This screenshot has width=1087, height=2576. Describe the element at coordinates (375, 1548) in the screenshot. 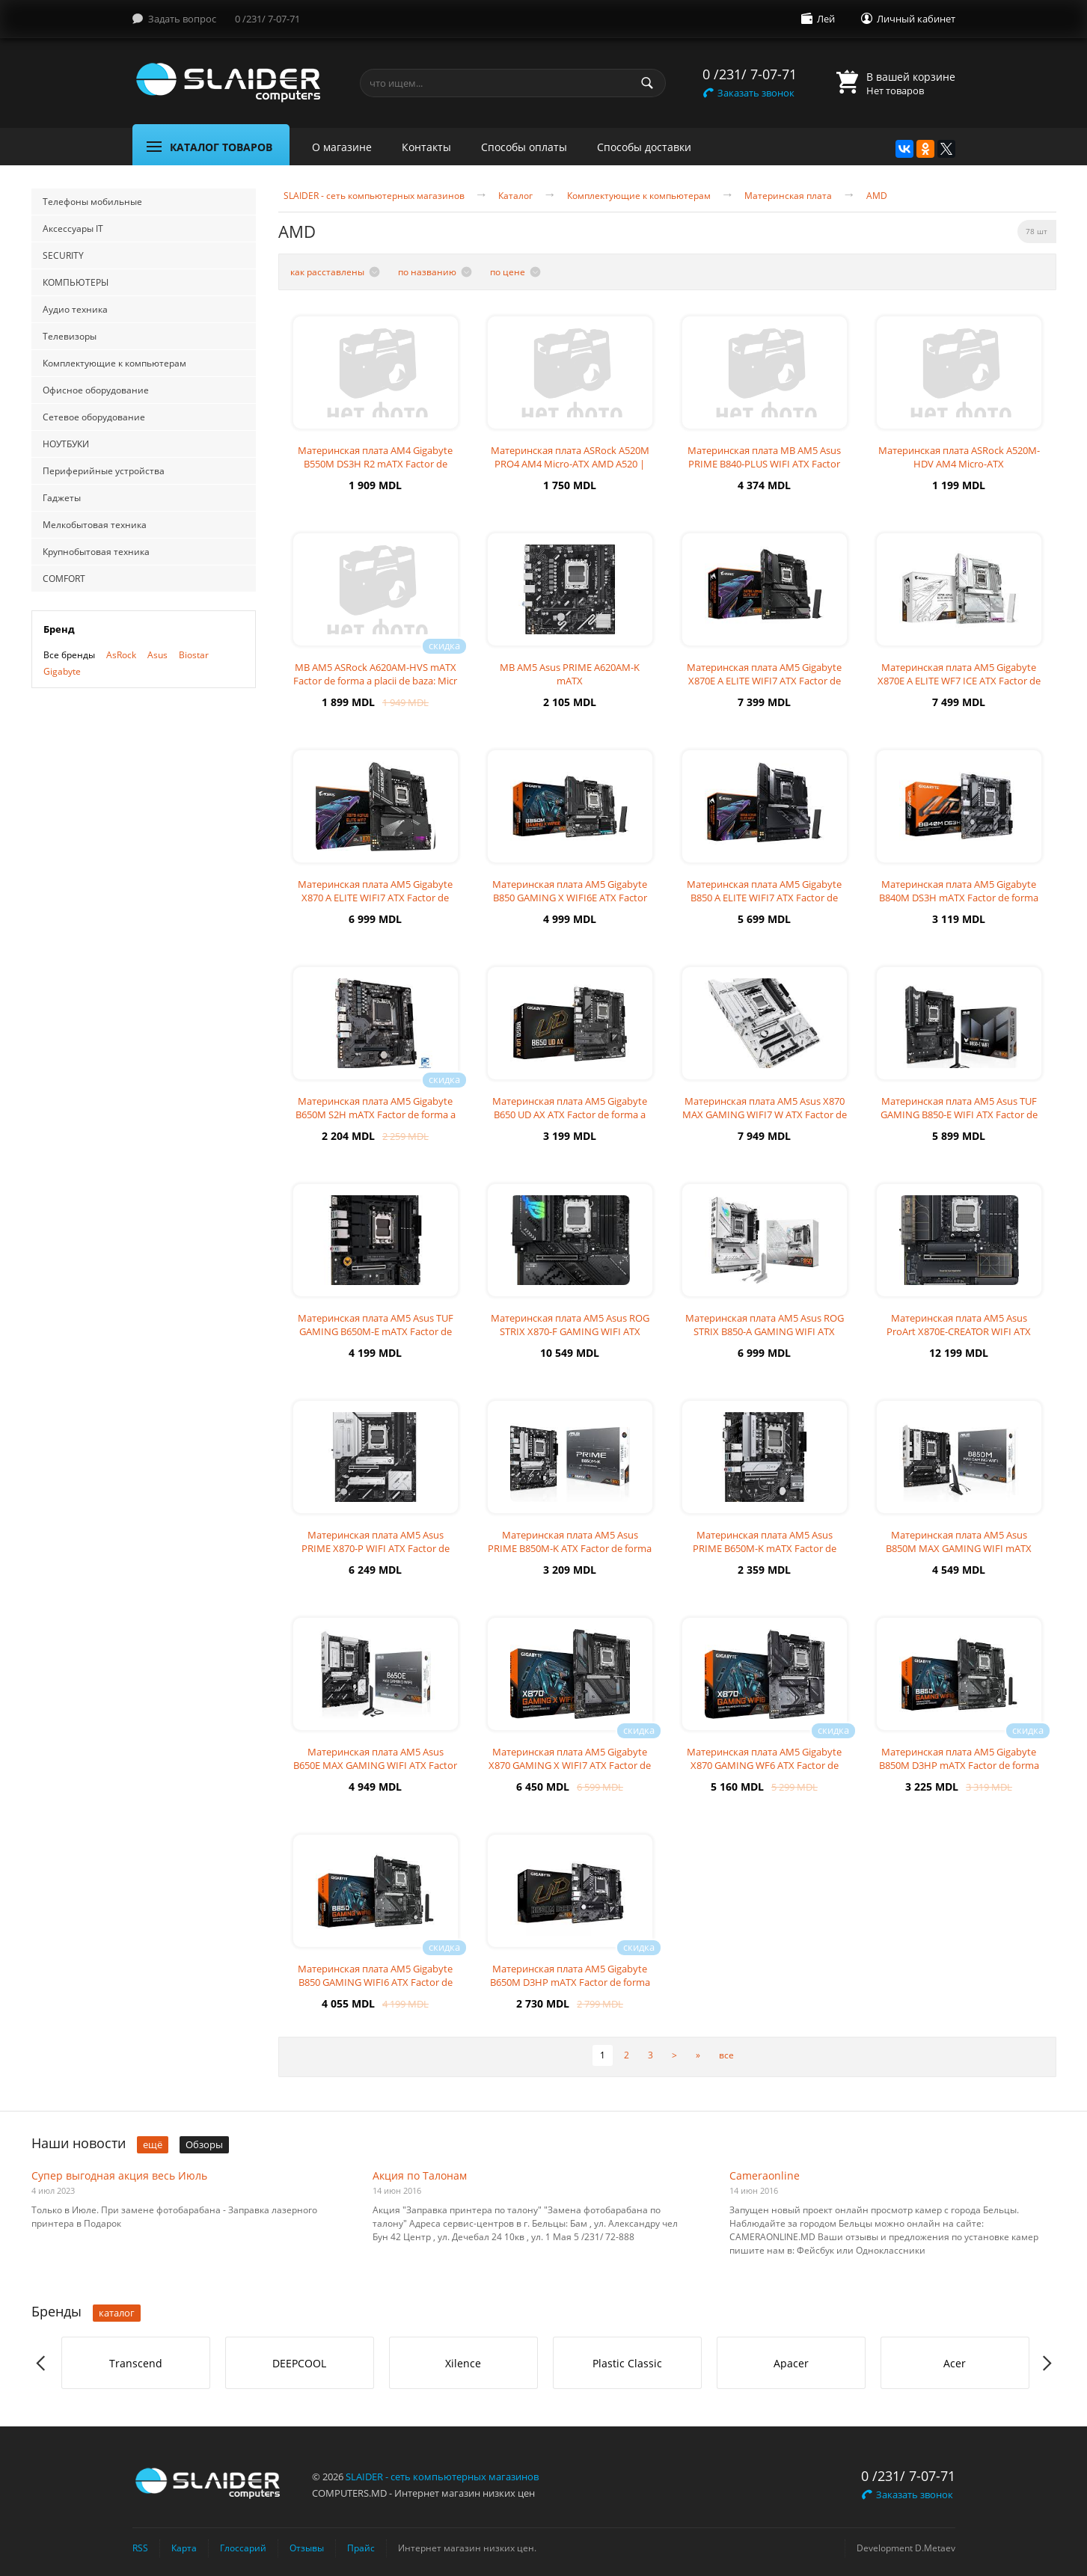

I see `Материнская плата AM5 Asus PRIME X870-P WIFI ATX Factor de forma a pla` at that location.